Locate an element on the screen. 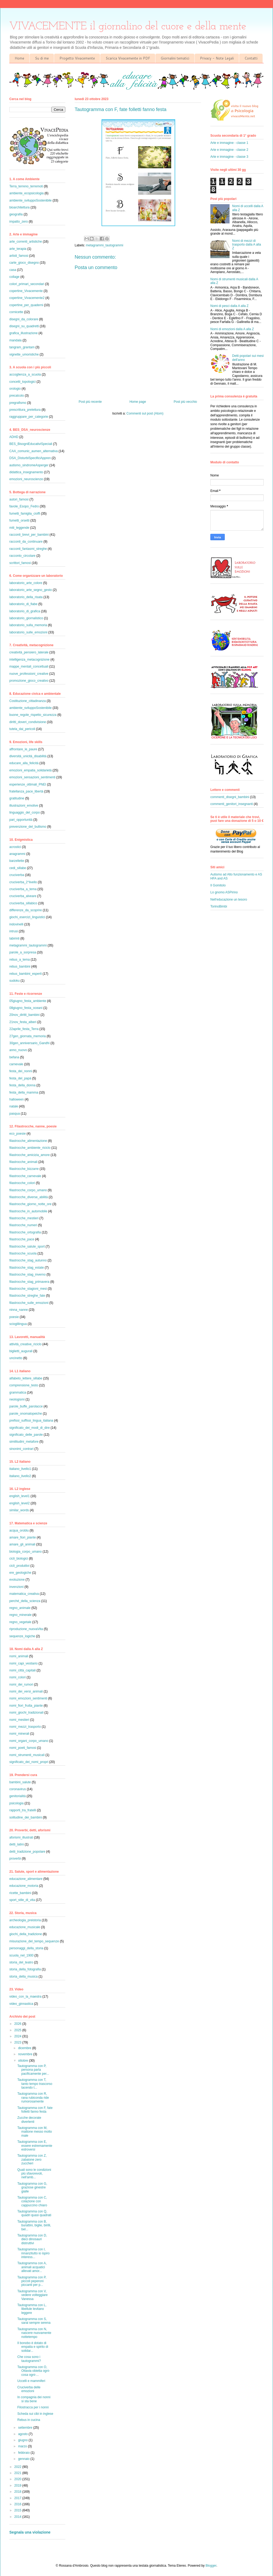 Image resolution: width=273 pixels, height=2576 pixels. Commenti sul post (Atom) is located at coordinates (144, 413).